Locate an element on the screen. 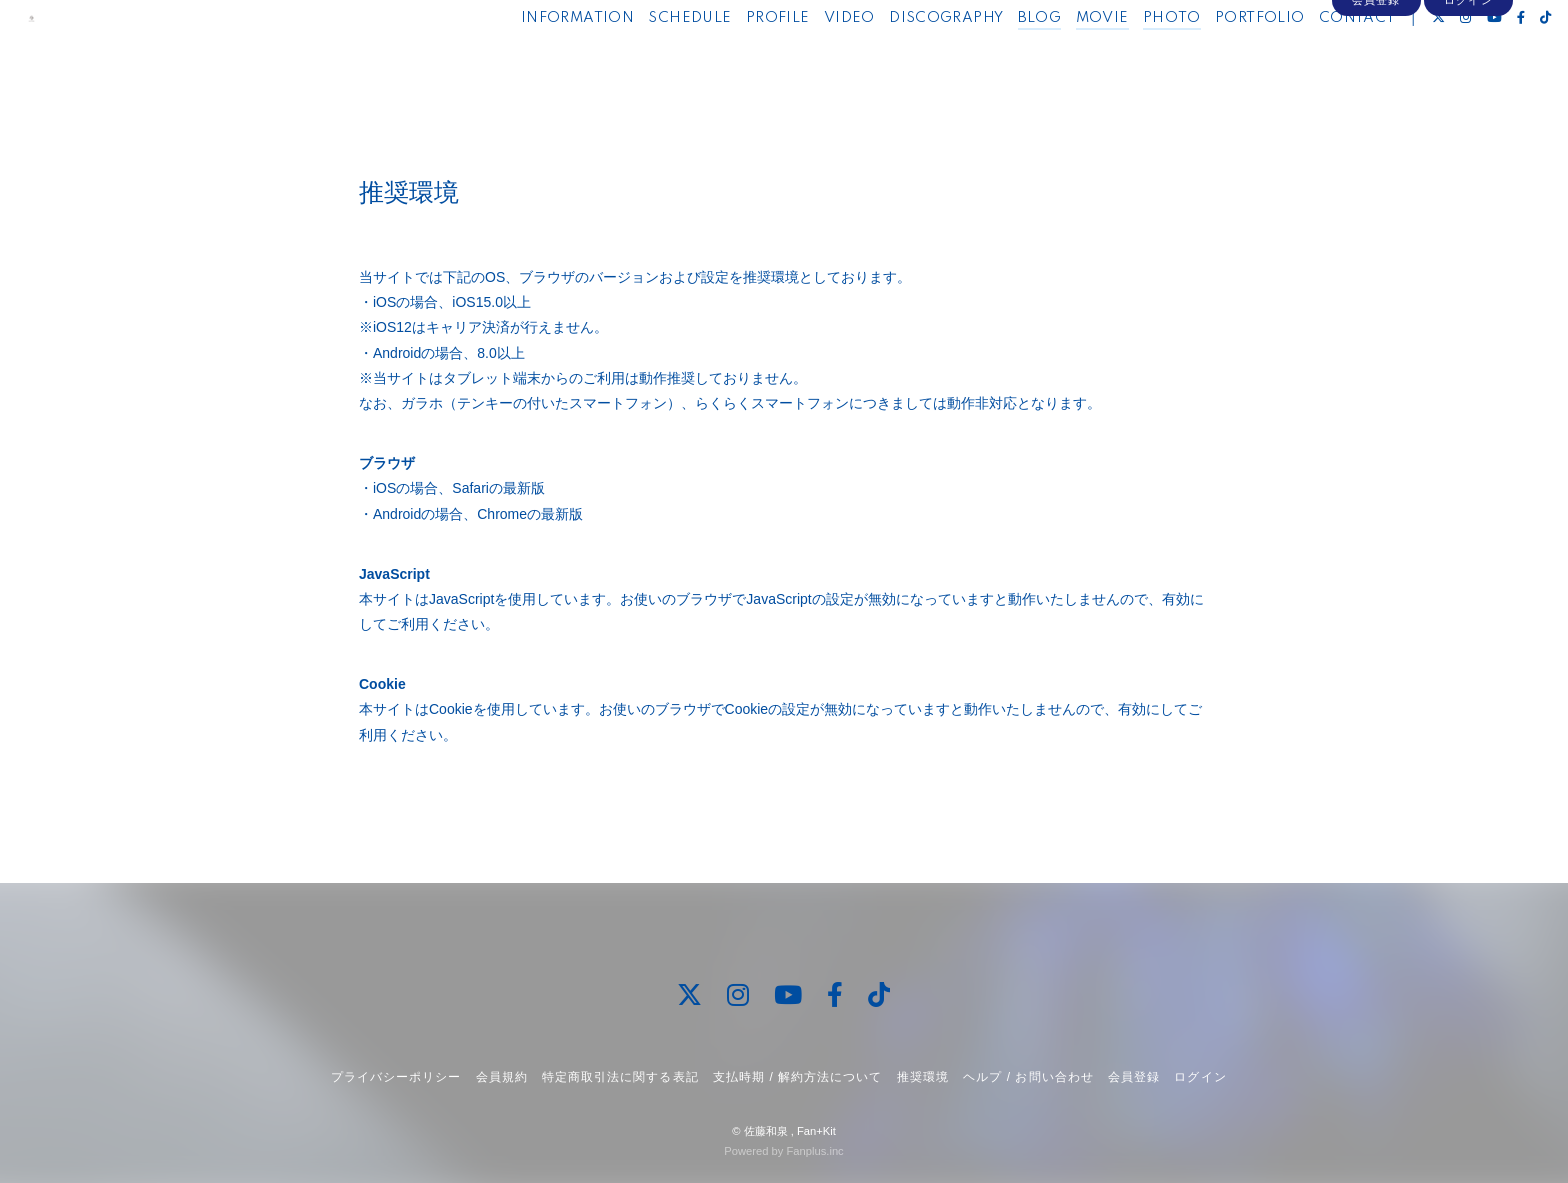 This screenshot has height=1183, width=1568. INFORMATION is located at coordinates (535, 58).